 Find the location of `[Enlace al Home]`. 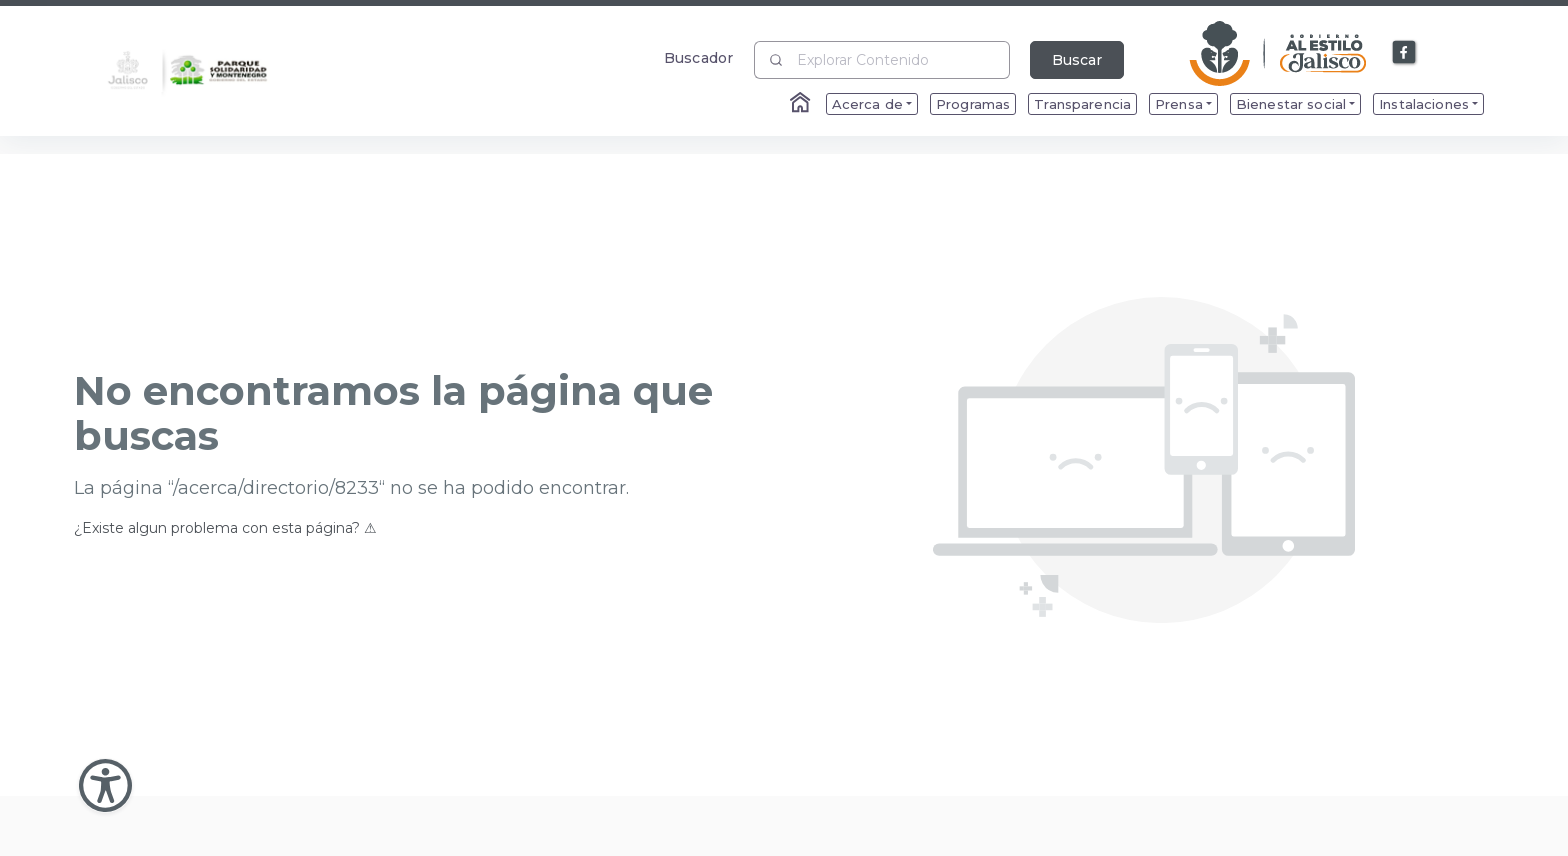

[Enlace al Home] is located at coordinates (802, 104).